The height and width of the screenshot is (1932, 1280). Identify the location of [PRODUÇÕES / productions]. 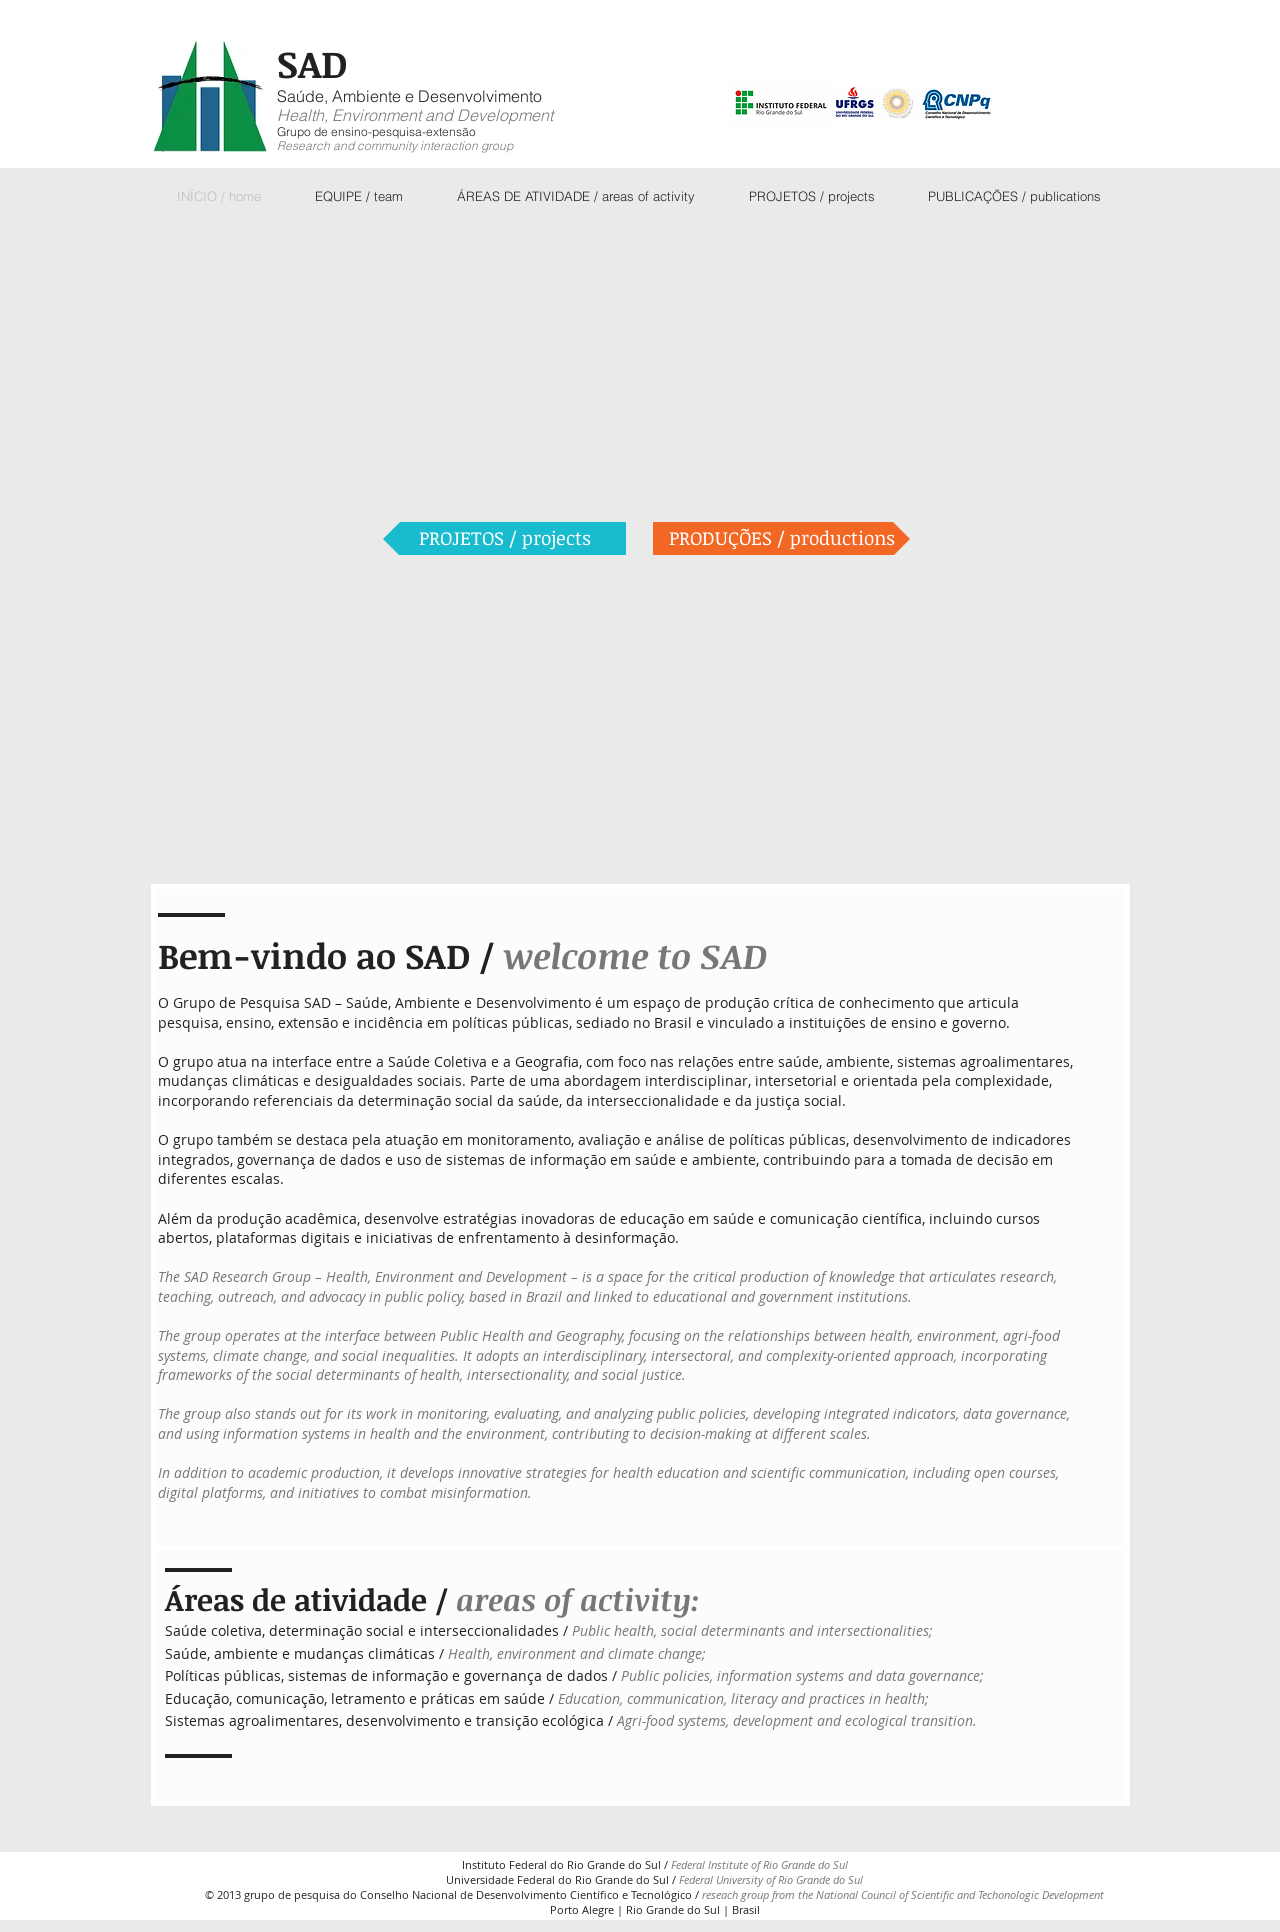
(781, 538).